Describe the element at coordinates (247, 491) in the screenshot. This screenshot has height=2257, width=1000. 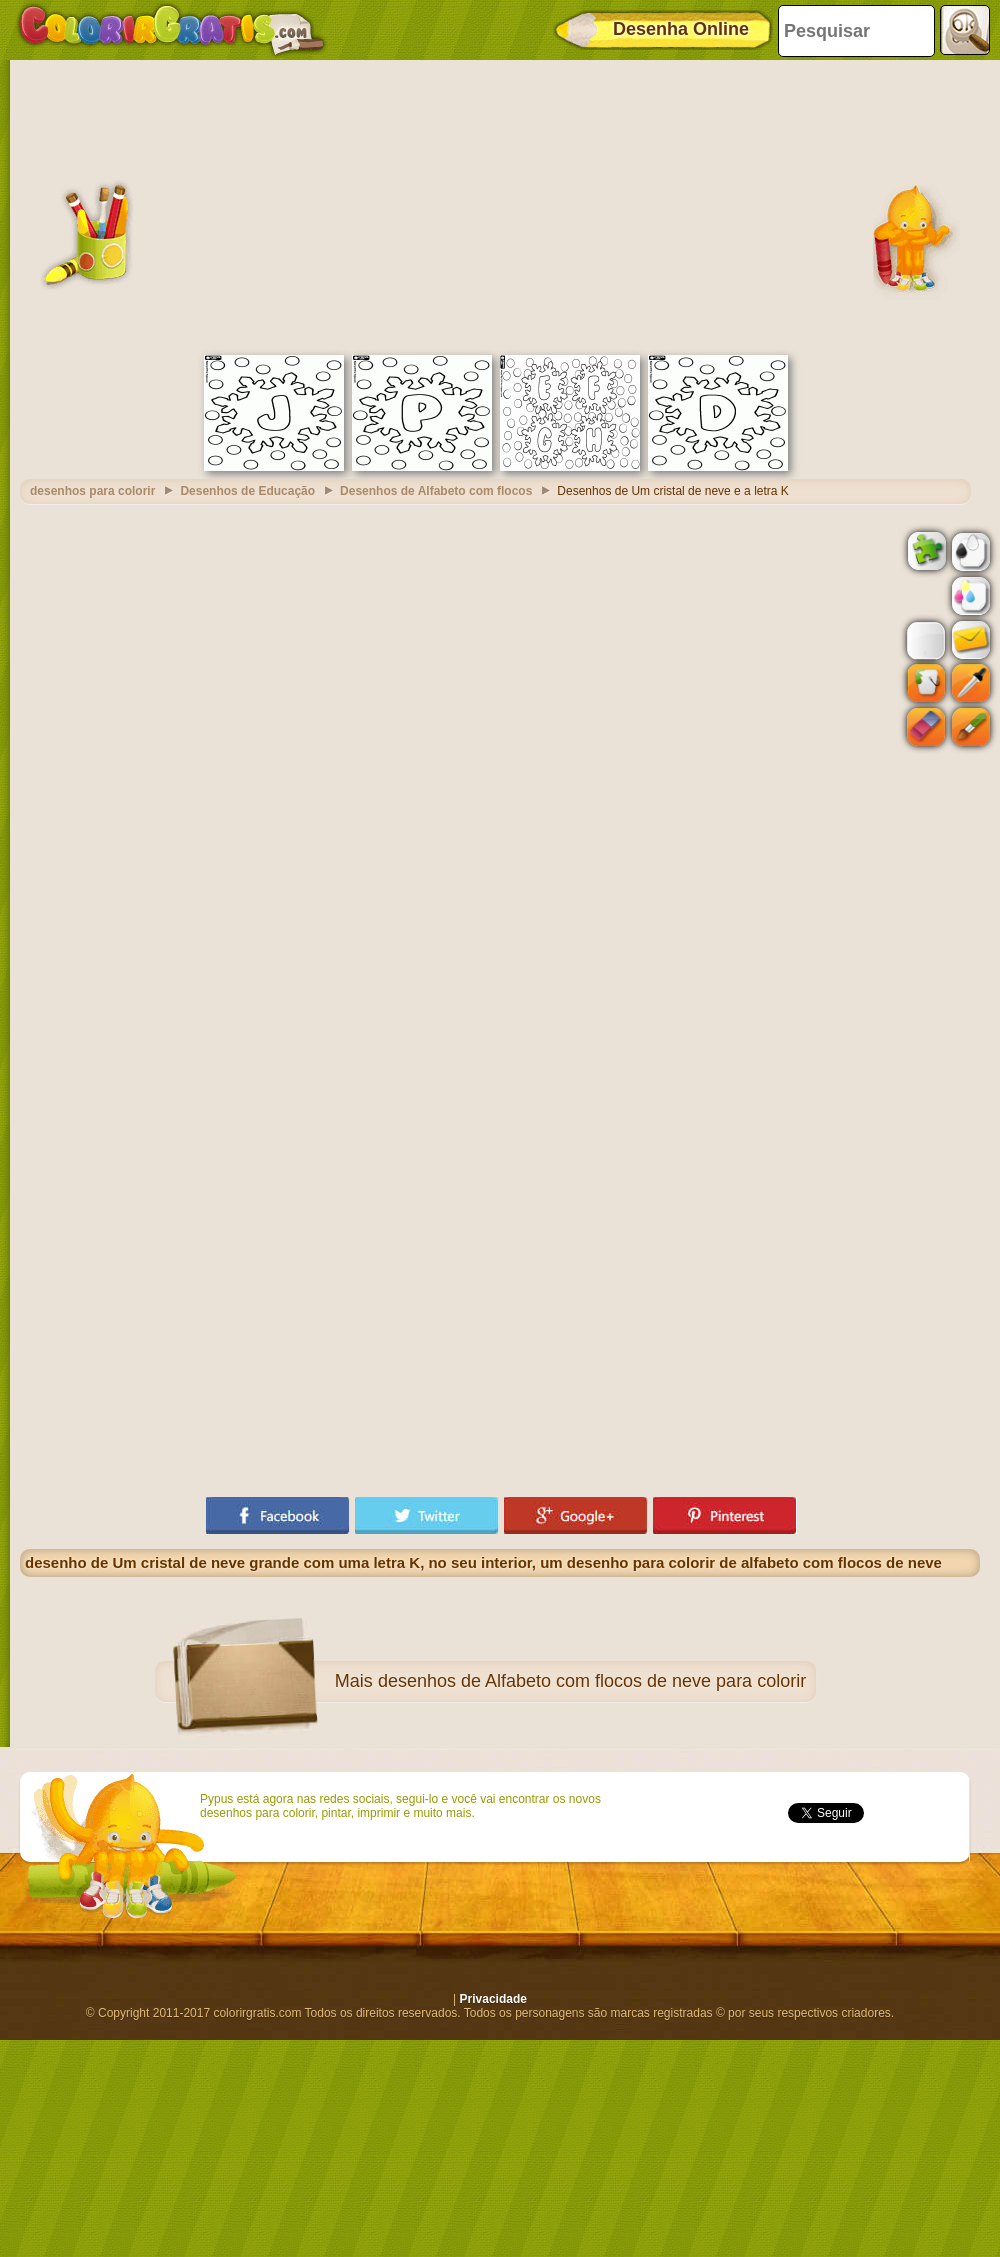
I see `Desenhos de Educação` at that location.